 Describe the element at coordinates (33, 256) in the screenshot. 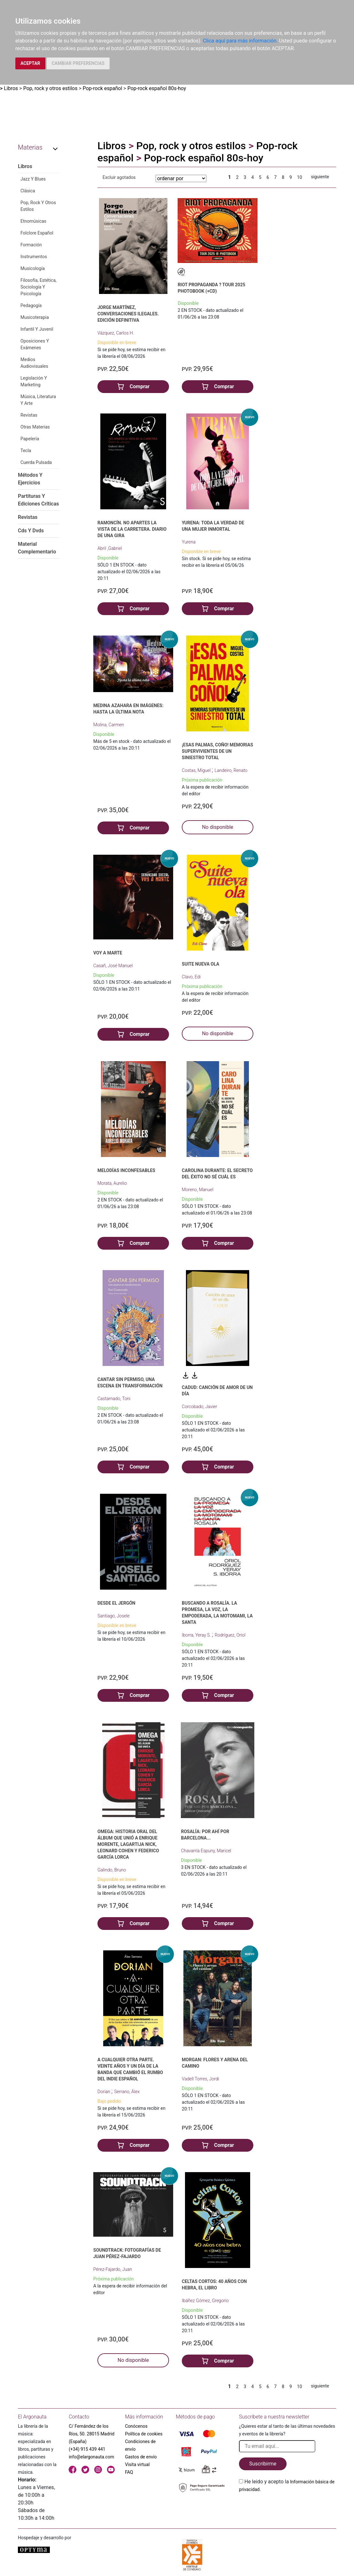

I see `Instrumentos` at that location.